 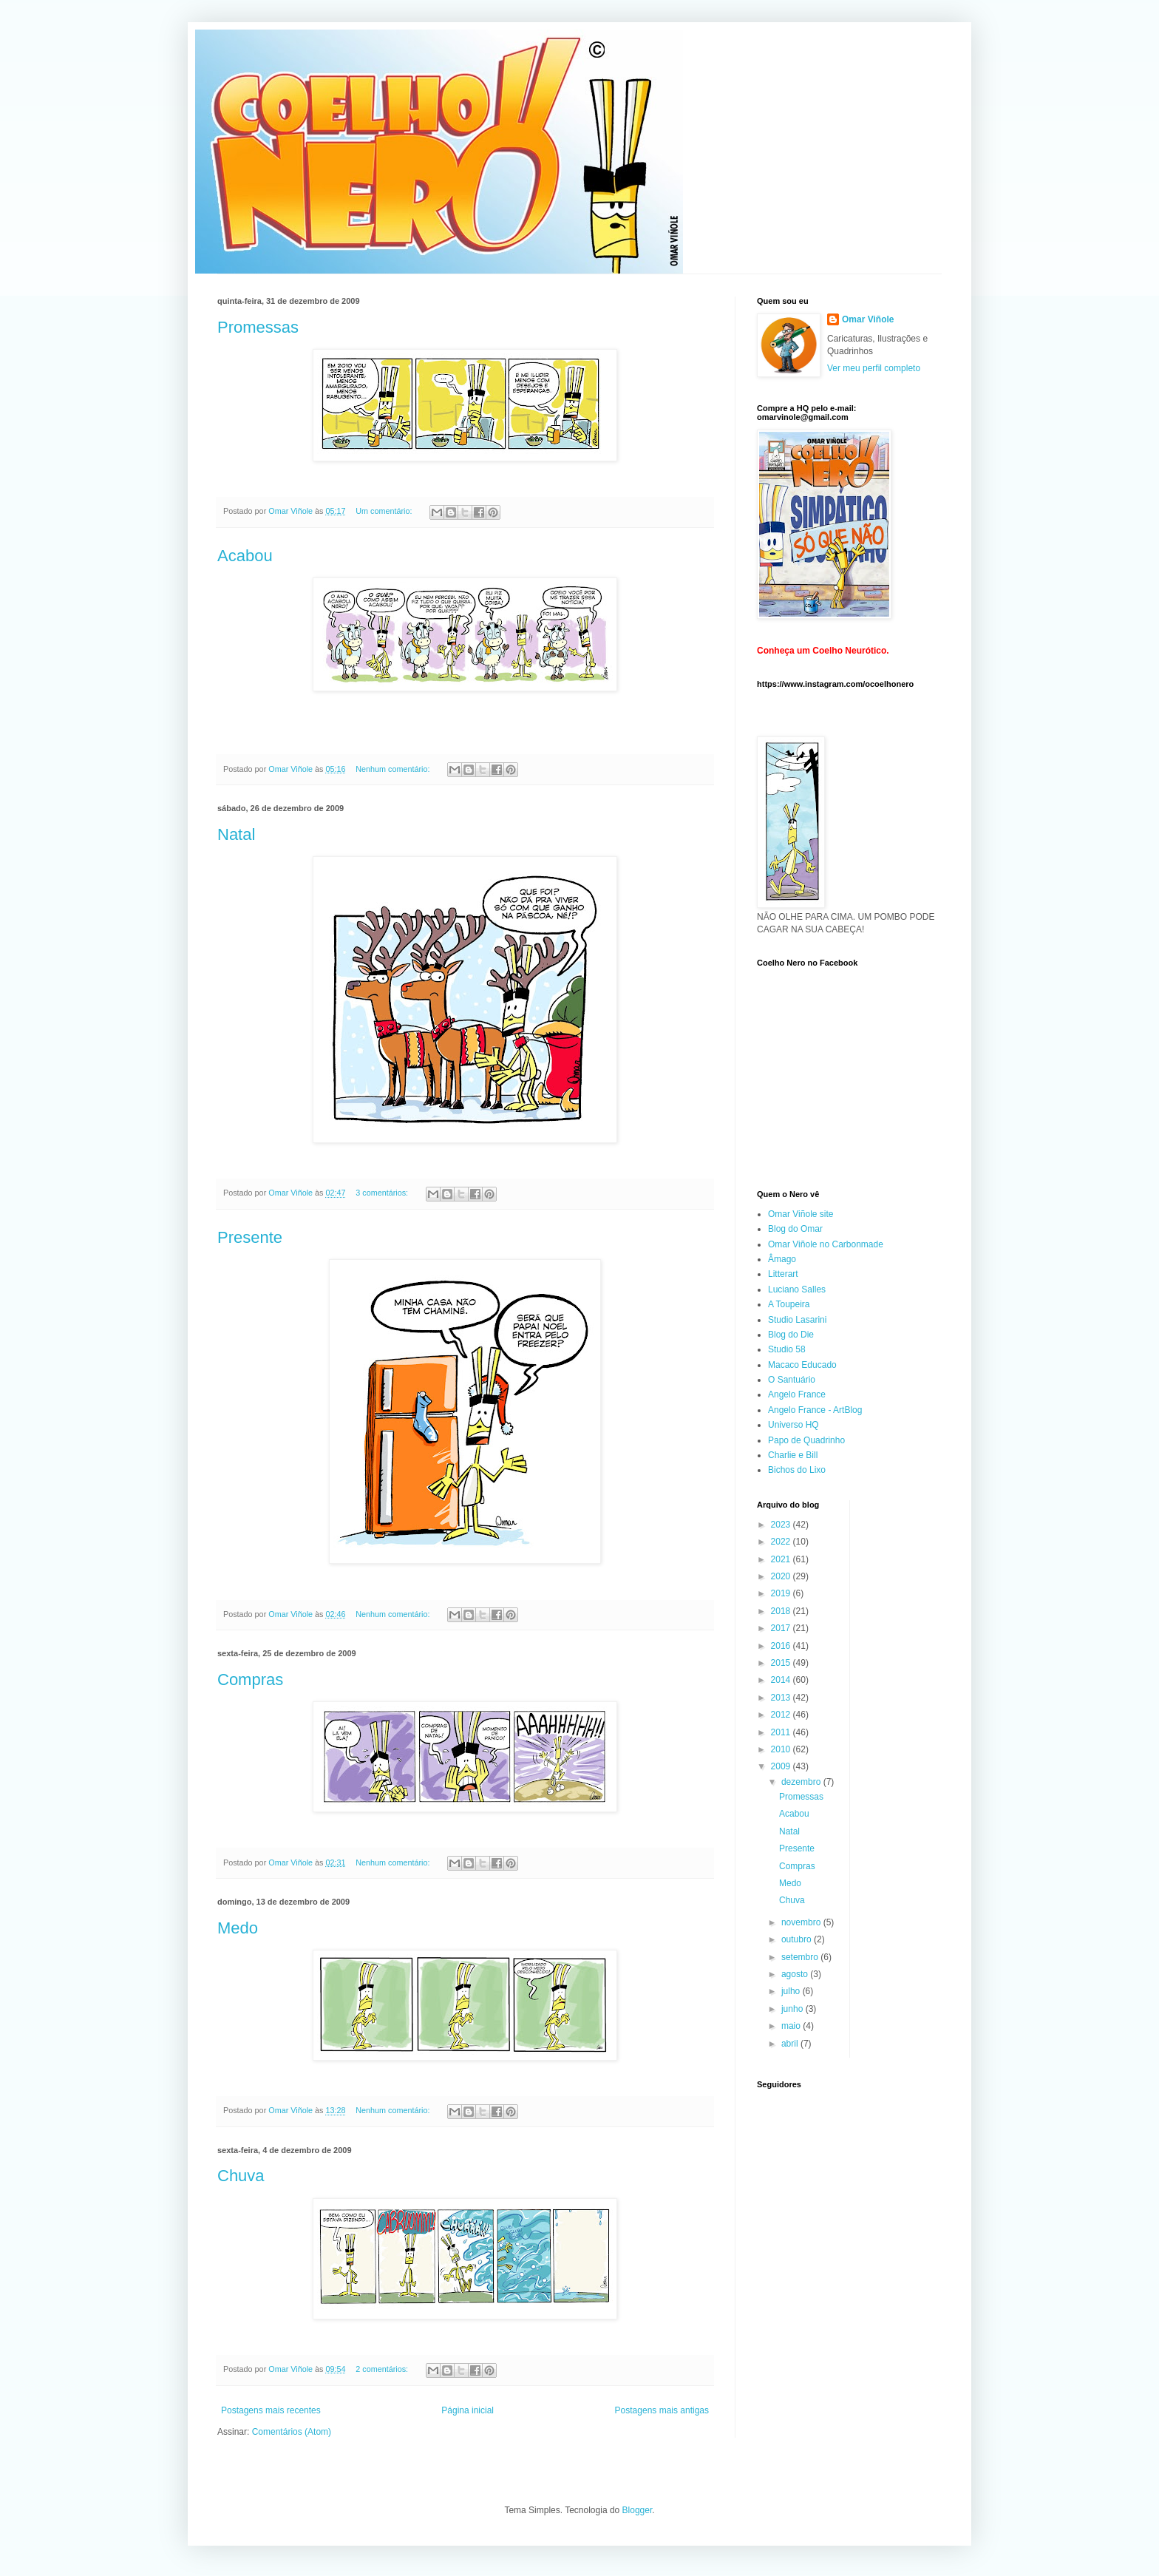 What do you see at coordinates (800, 1957) in the screenshot?
I see `setembro` at bounding box center [800, 1957].